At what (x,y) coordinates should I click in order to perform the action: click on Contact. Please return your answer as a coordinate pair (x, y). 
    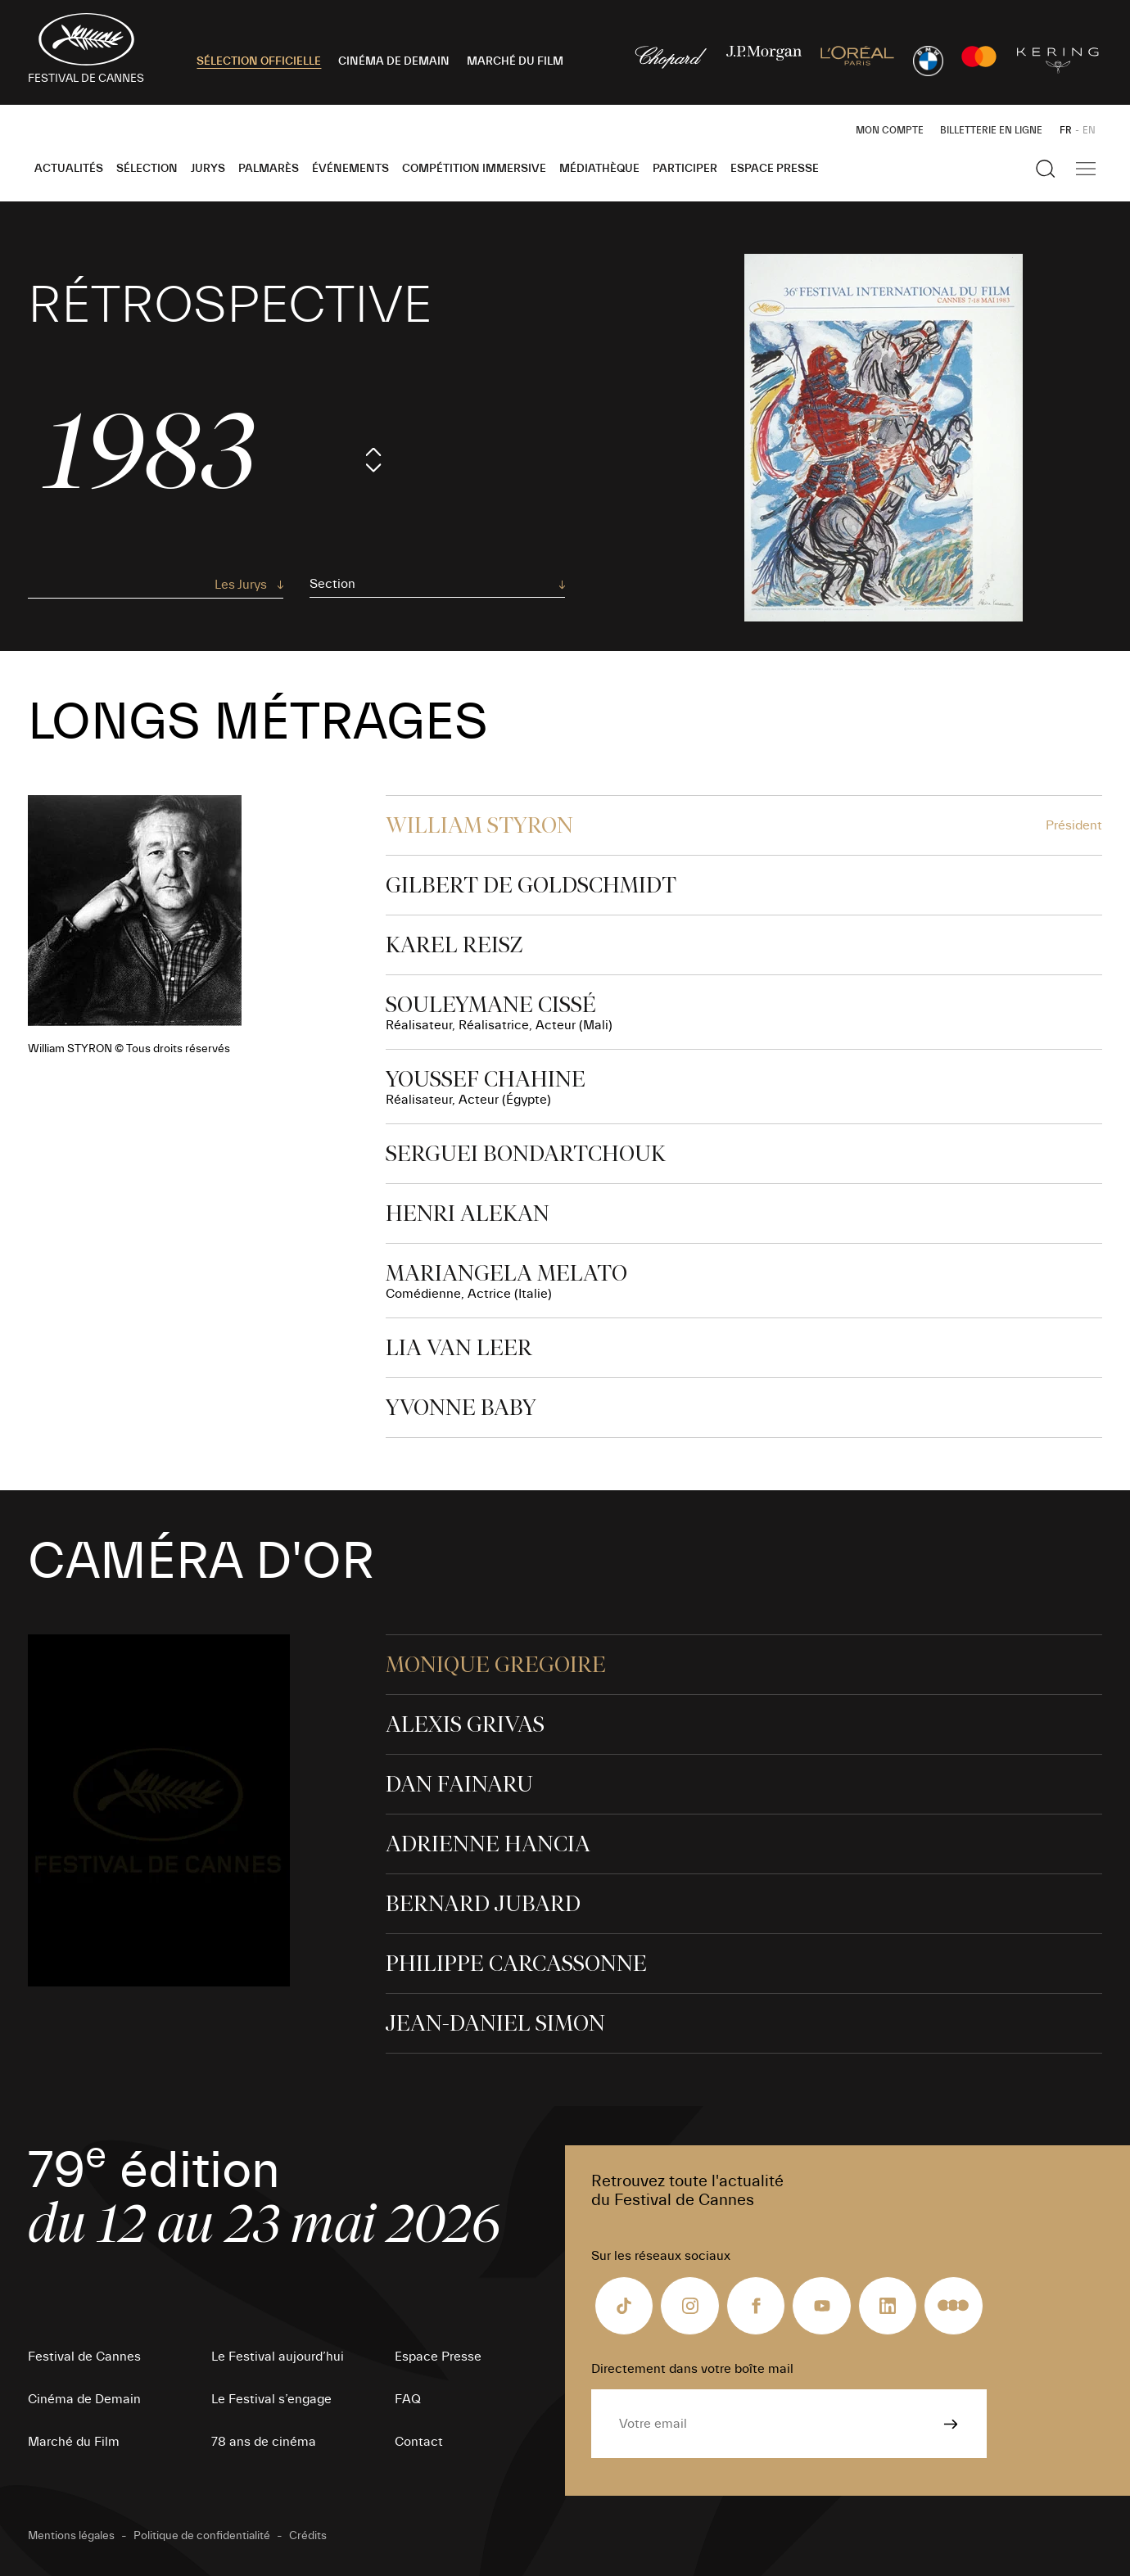
    Looking at the image, I should click on (419, 2441).